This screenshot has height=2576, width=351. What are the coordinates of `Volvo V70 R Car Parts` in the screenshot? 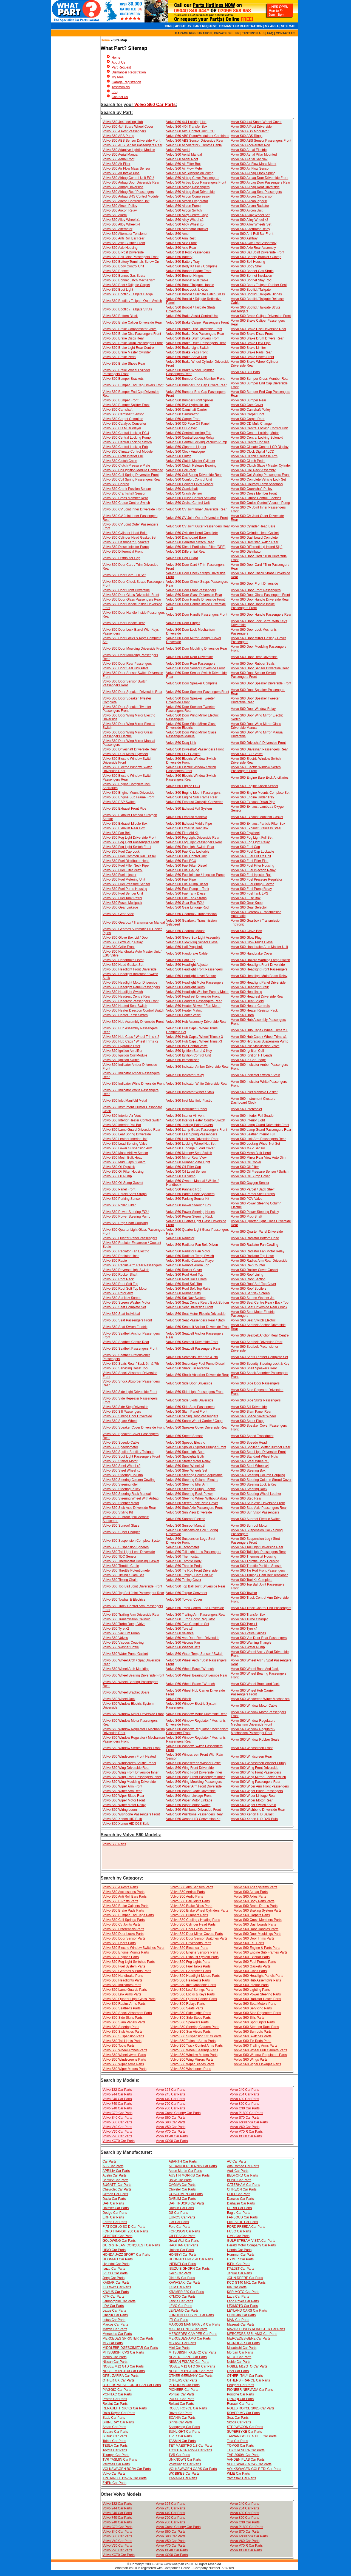 It's located at (246, 2132).